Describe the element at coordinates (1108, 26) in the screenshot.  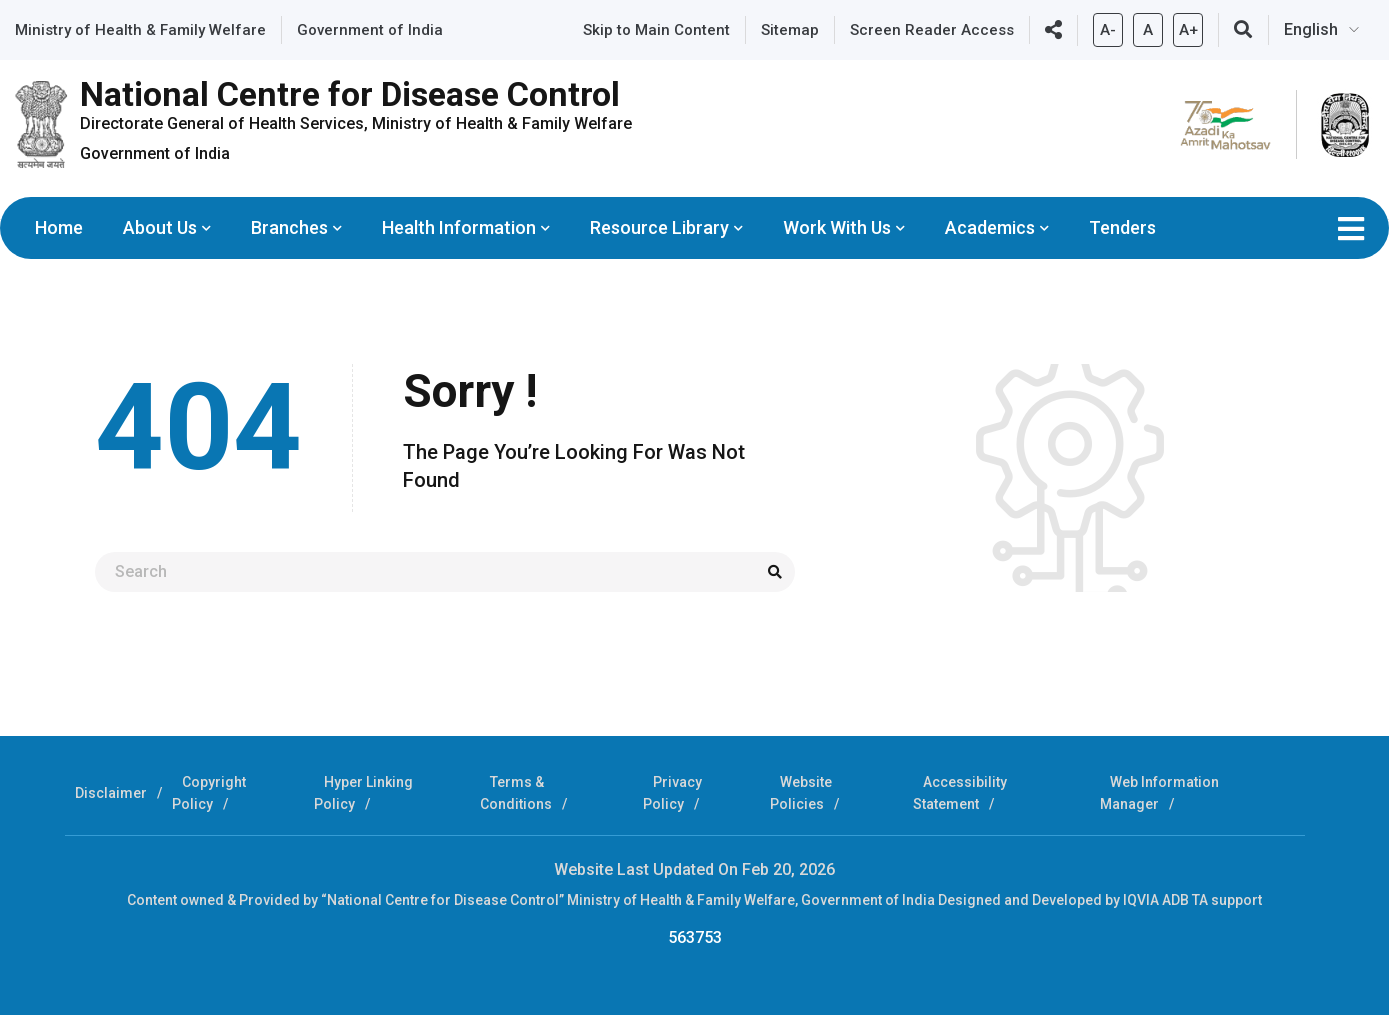
I see `A-` at that location.